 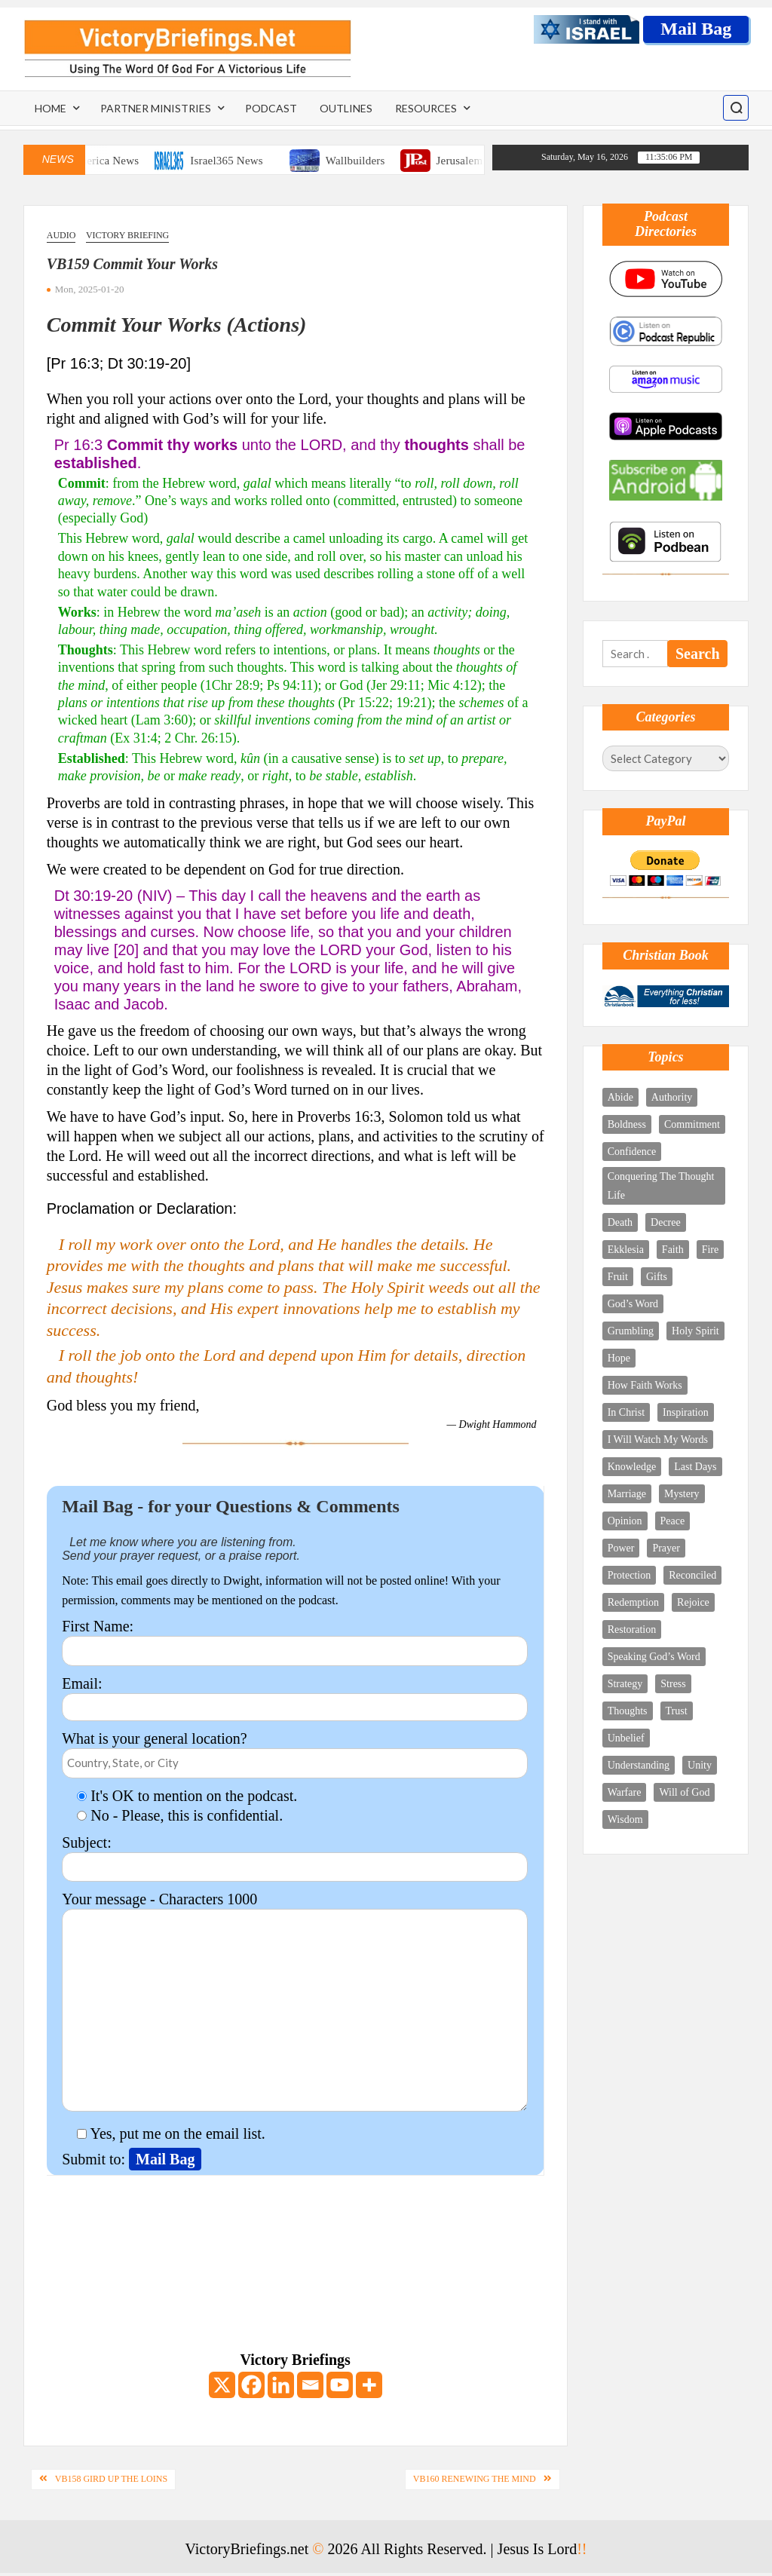 I want to click on Ekklesia [Ekklesia (3 items)], so click(x=626, y=1249).